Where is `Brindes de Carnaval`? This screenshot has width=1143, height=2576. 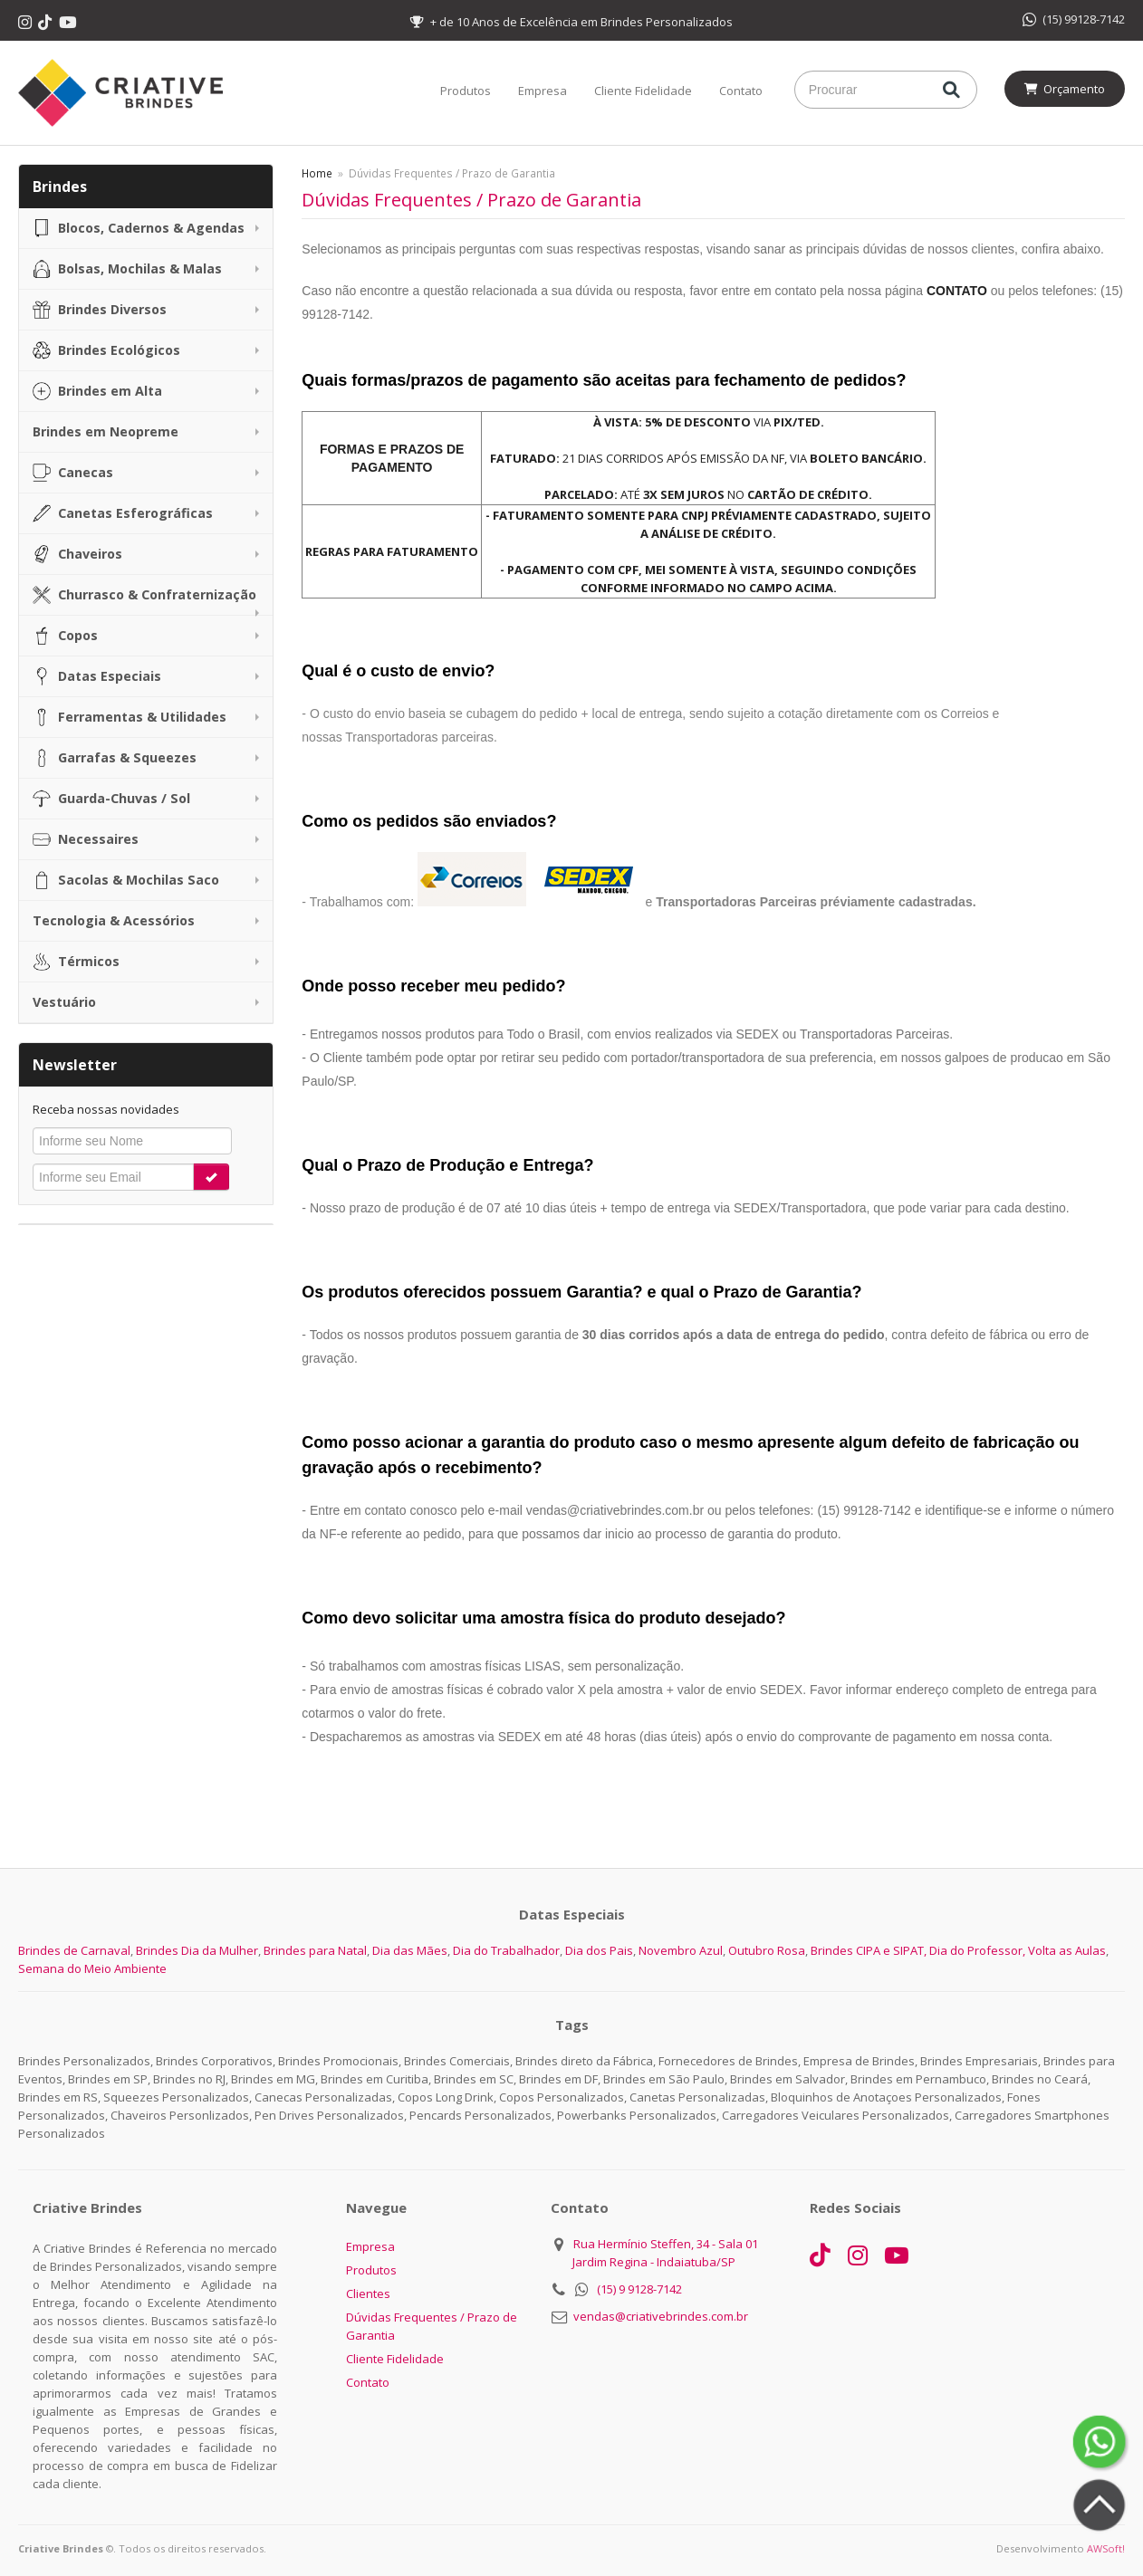 Brindes de Carnaval is located at coordinates (74, 1950).